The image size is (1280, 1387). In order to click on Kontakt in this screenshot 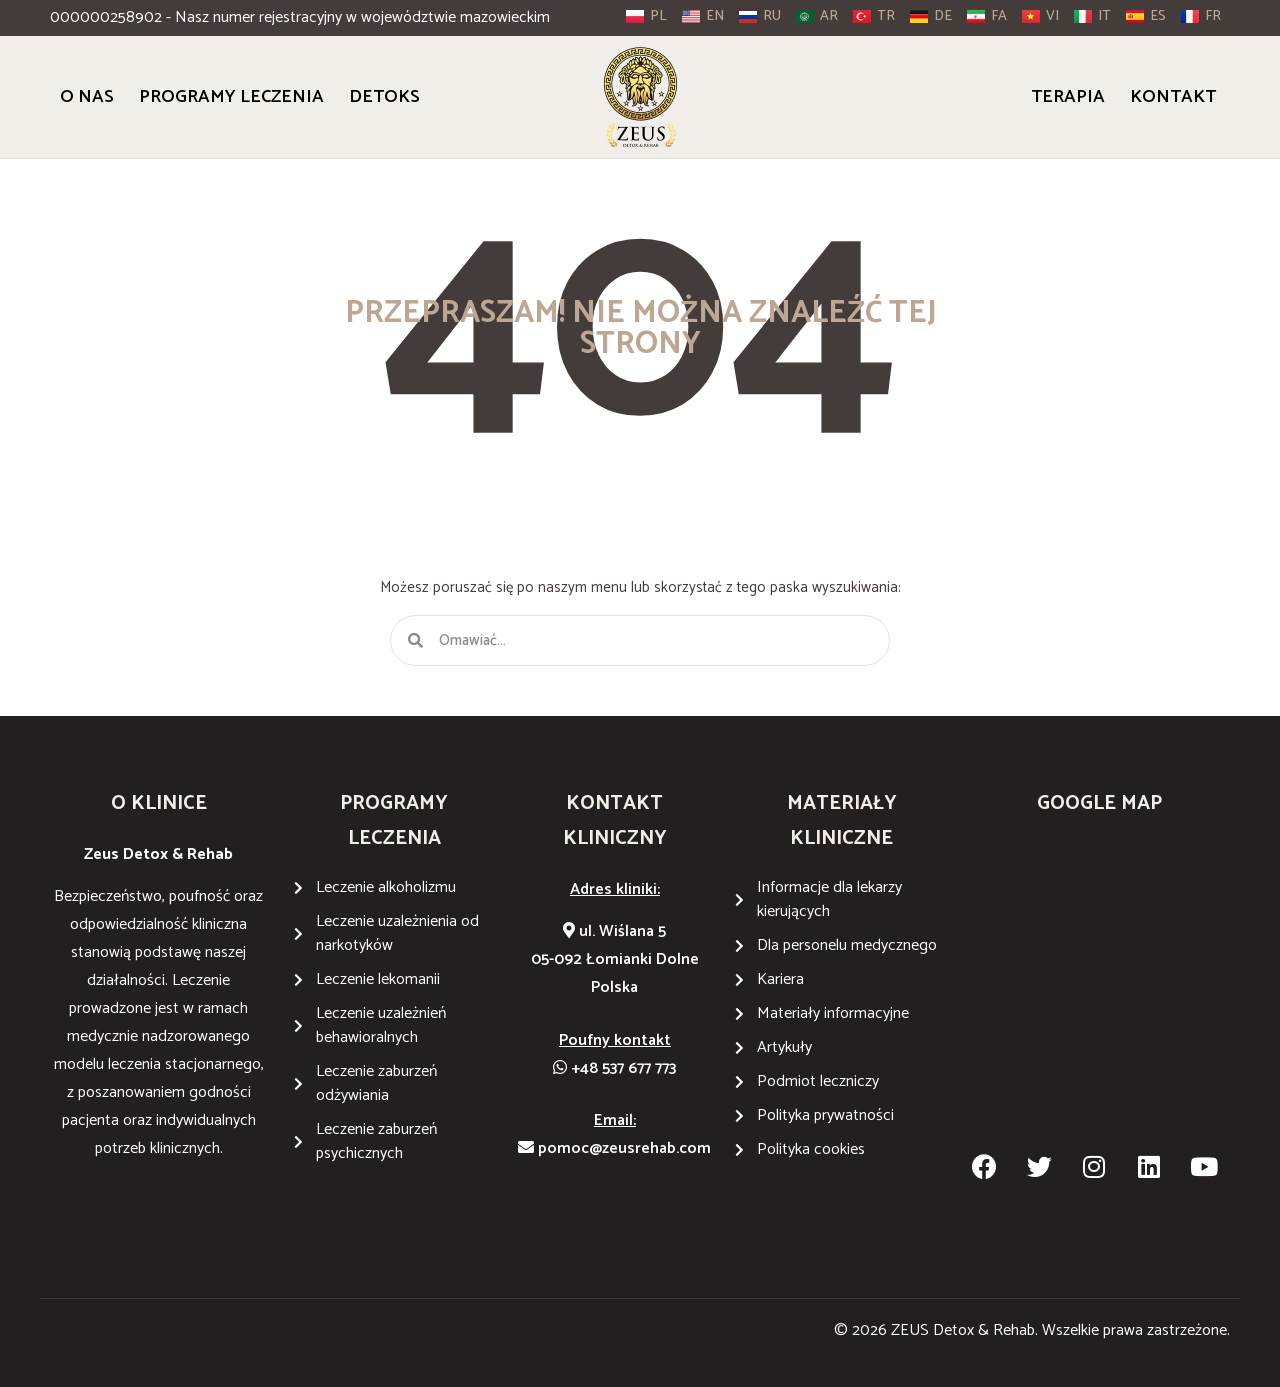, I will do `click(1173, 97)`.